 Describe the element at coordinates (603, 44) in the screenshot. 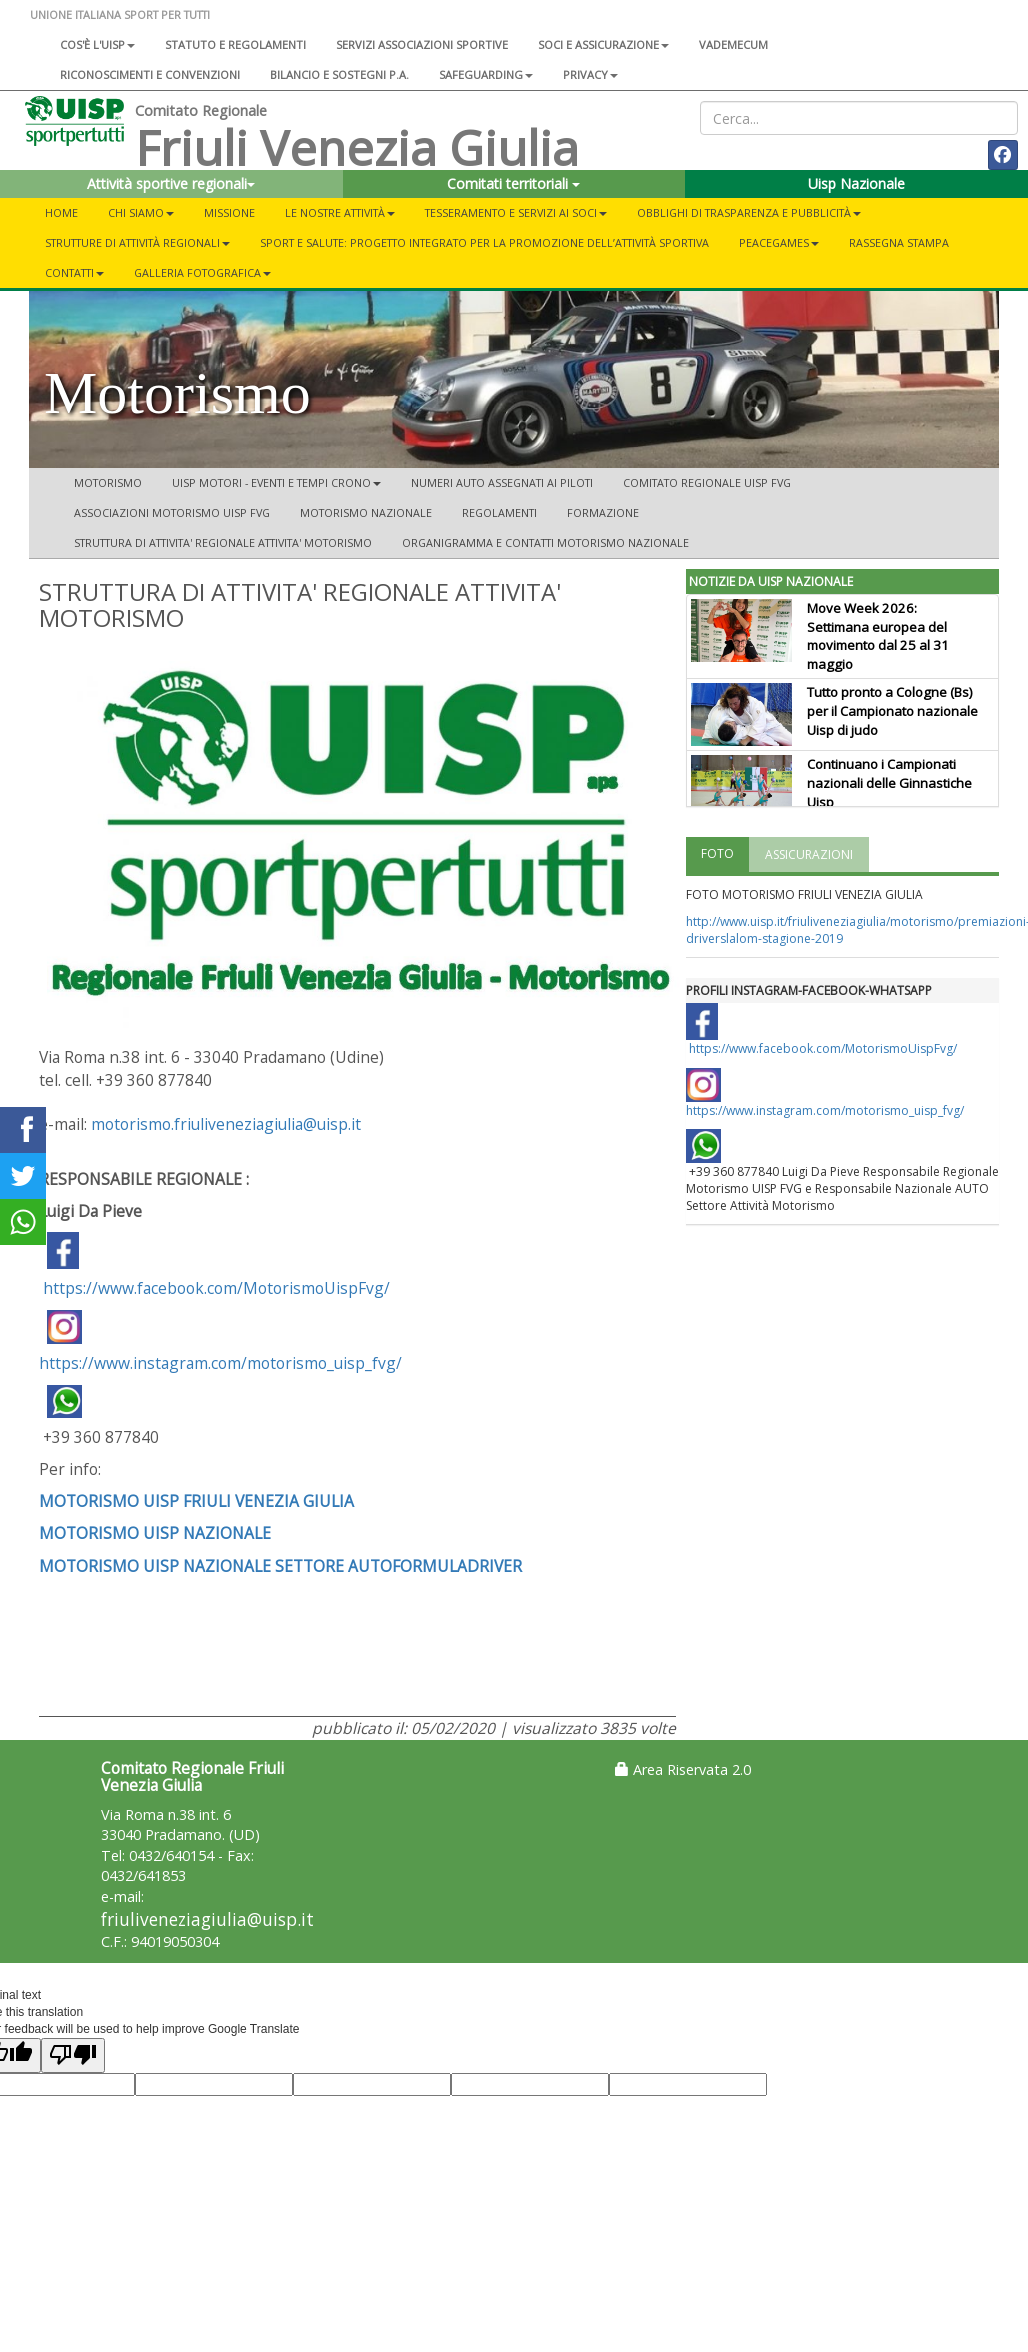

I see `Soci e assicurazione` at that location.